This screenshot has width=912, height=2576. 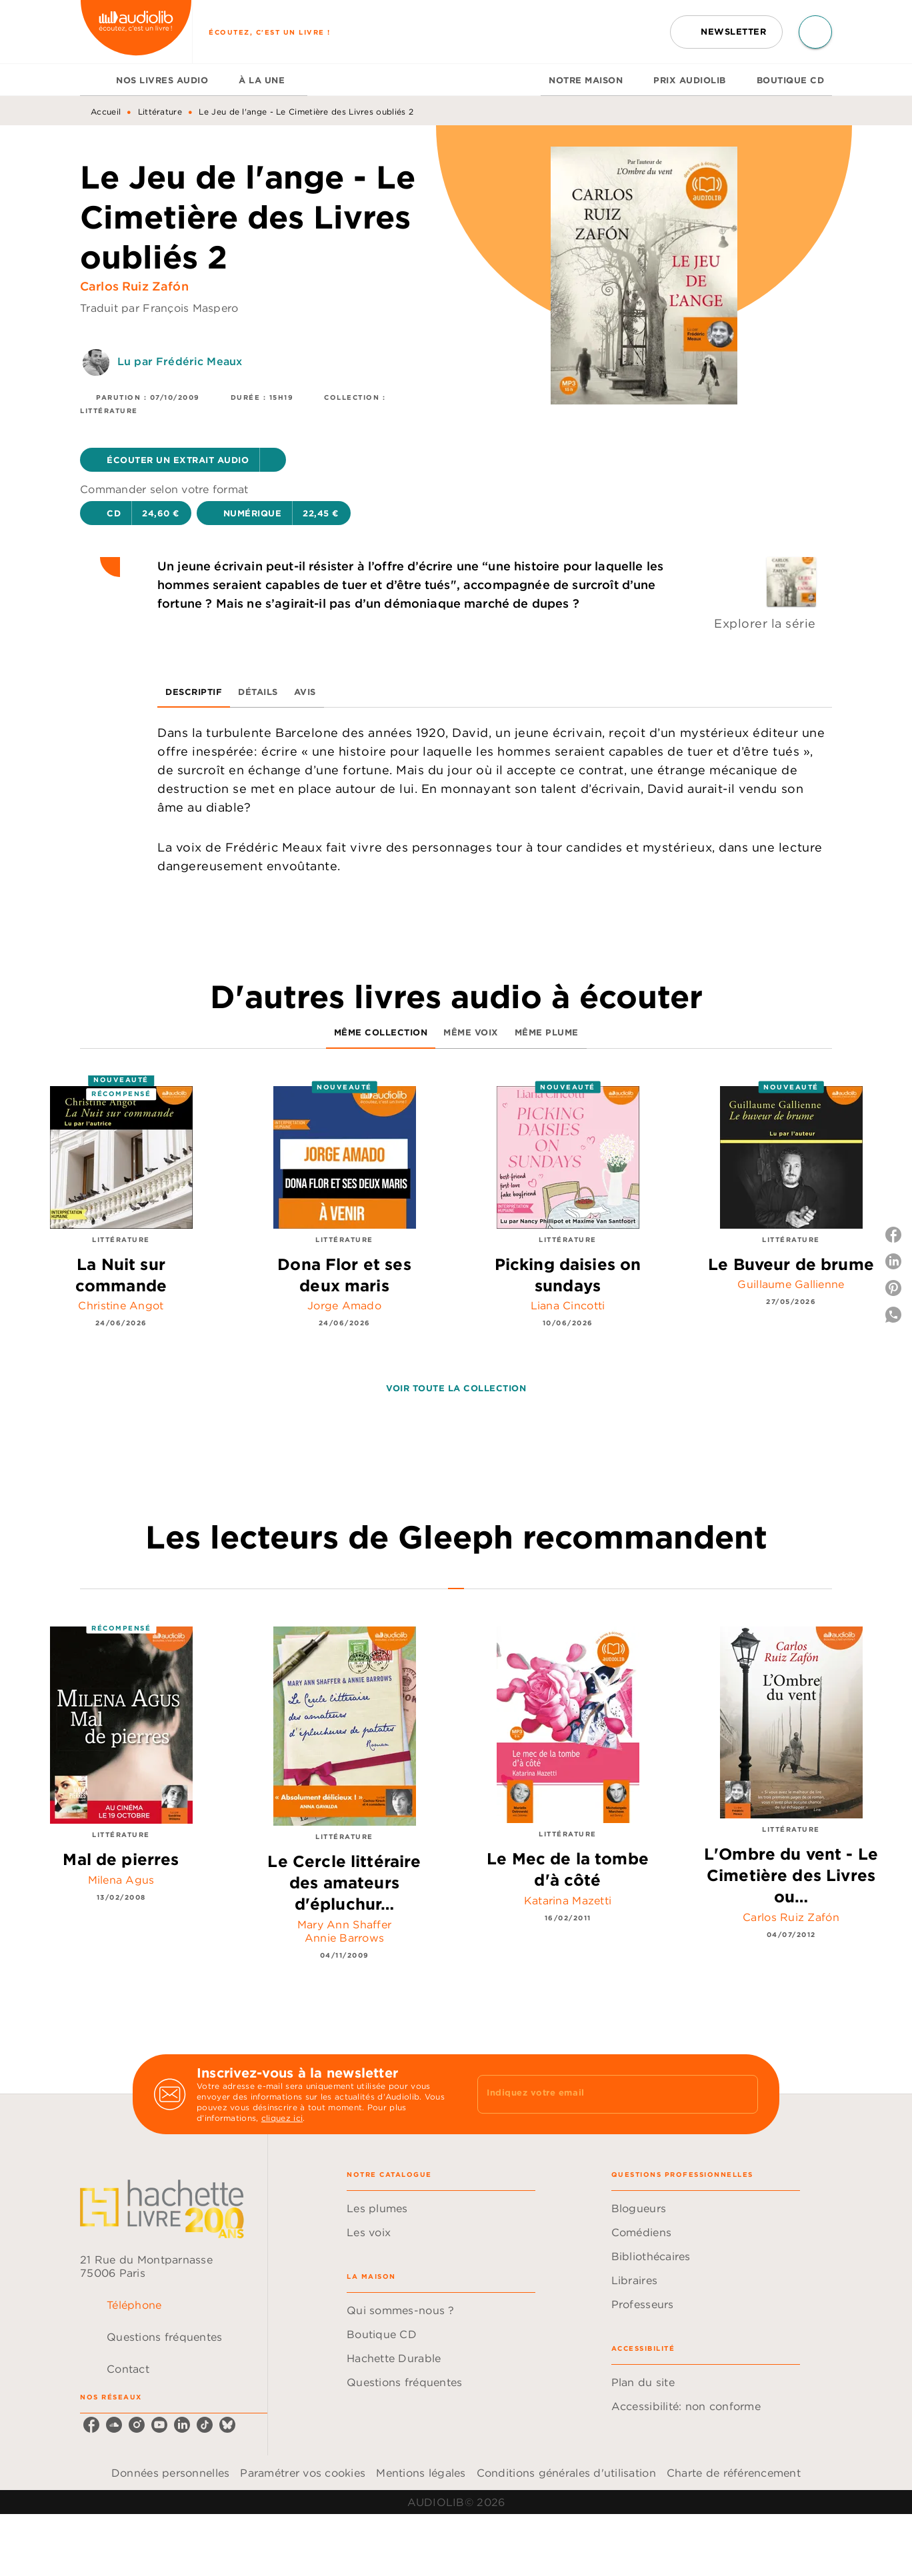 What do you see at coordinates (170, 2472) in the screenshot?
I see `Données personnelles` at bounding box center [170, 2472].